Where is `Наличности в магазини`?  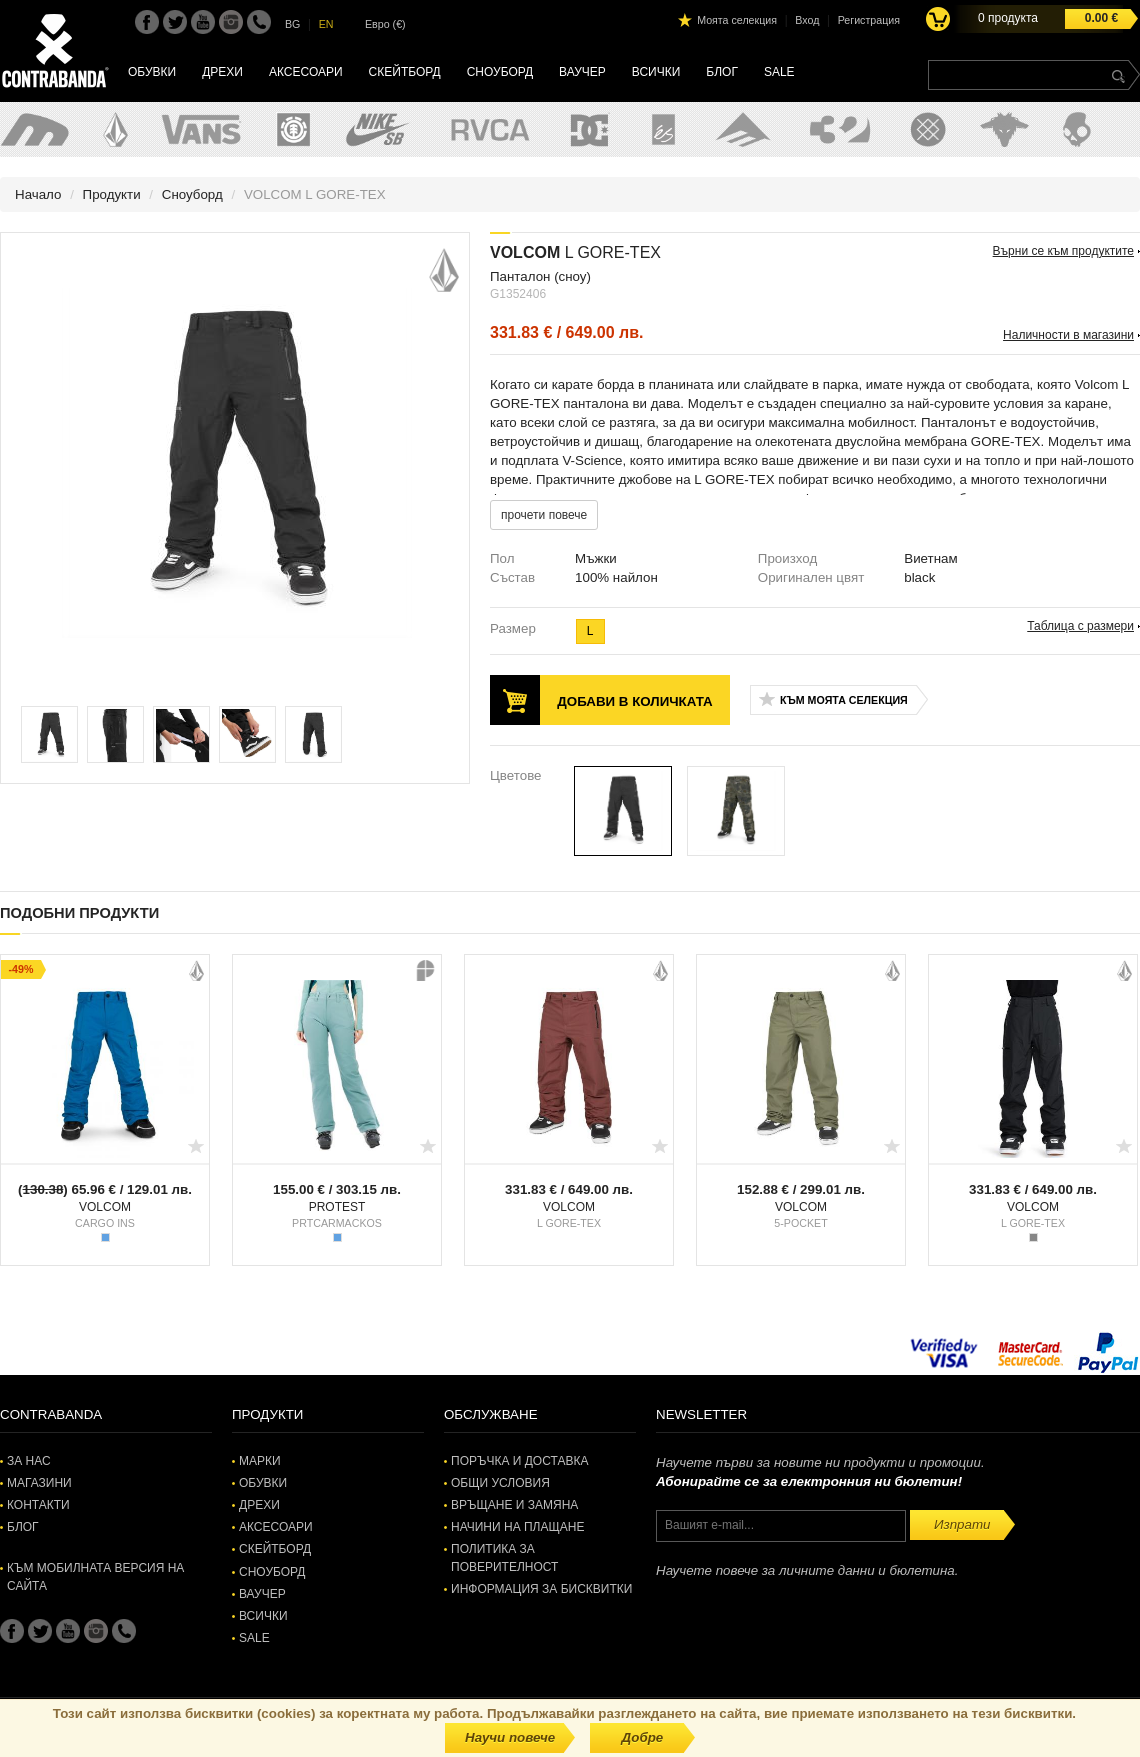 Наличности в магазини is located at coordinates (1068, 335).